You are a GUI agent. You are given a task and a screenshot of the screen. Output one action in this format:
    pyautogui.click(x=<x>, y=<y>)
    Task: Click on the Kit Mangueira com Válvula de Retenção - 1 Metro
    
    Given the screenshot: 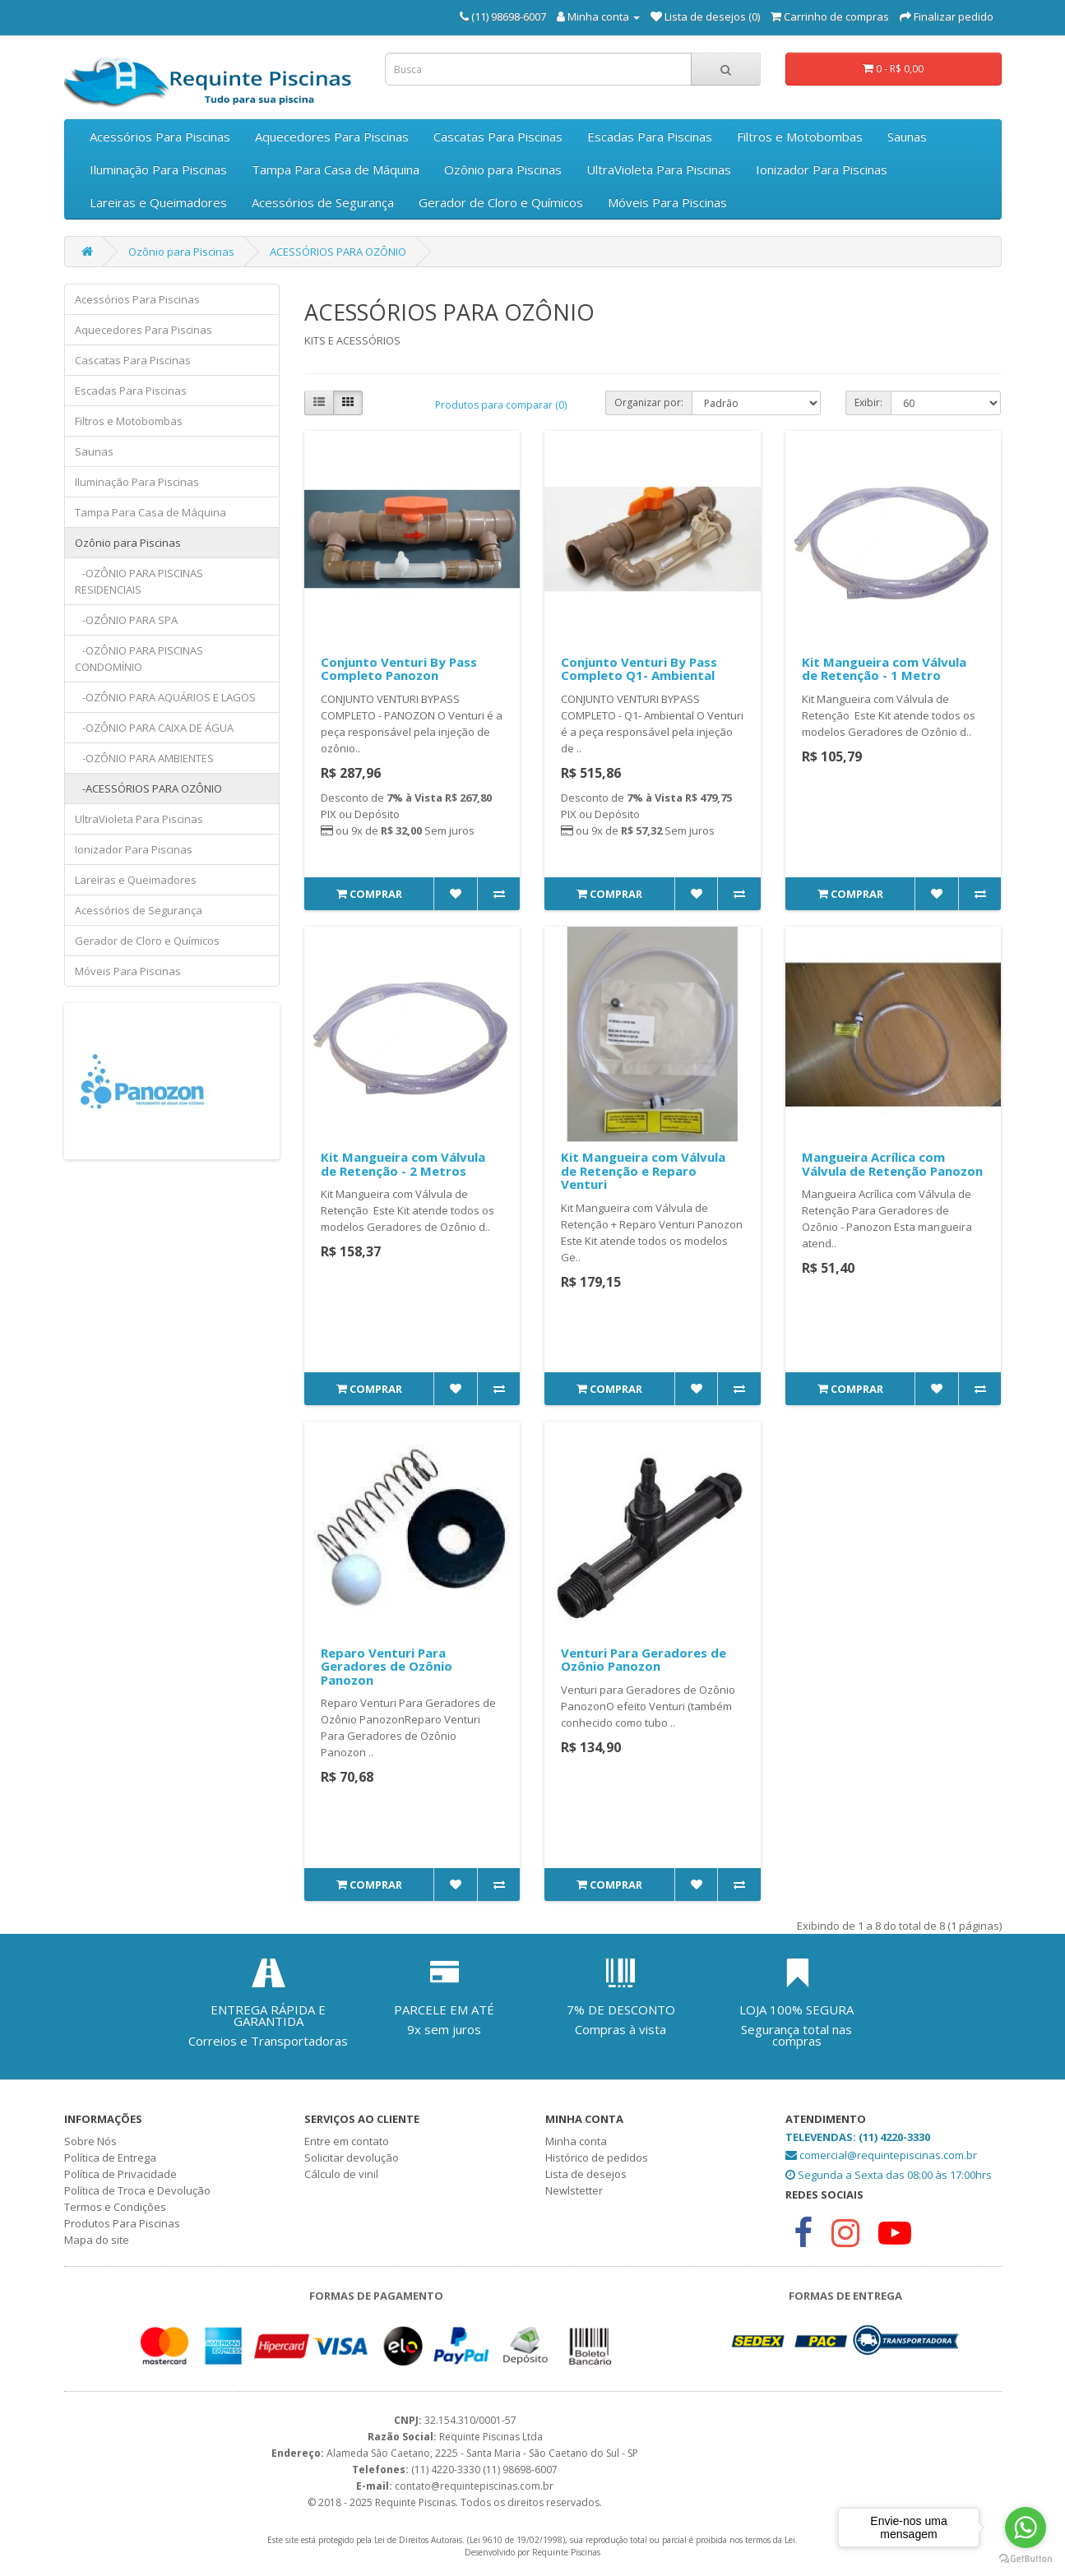 What is the action you would take?
    pyautogui.click(x=884, y=669)
    